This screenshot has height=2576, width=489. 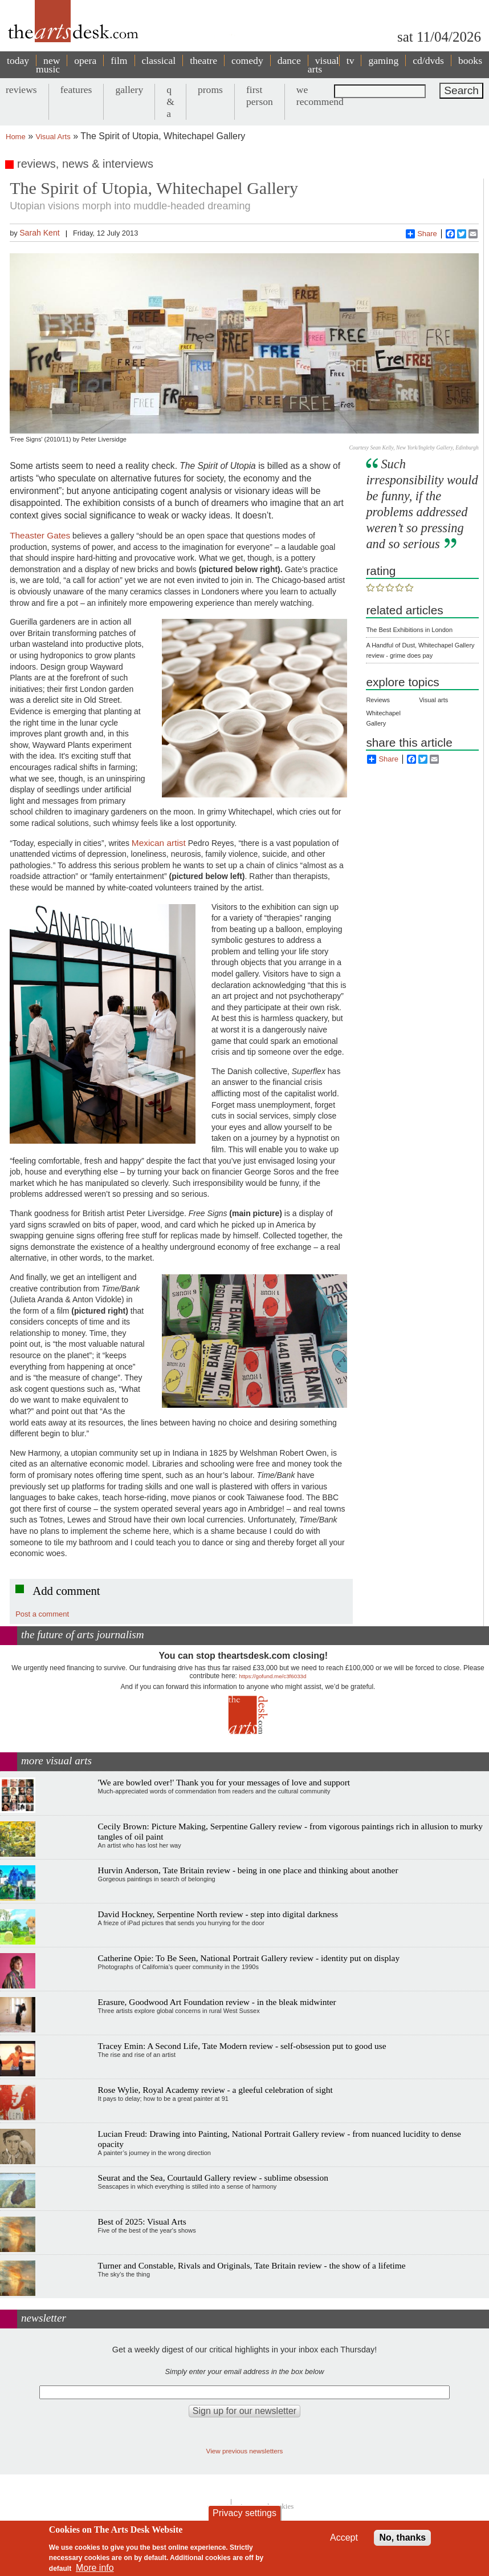 I want to click on Mexican artist, so click(x=159, y=843).